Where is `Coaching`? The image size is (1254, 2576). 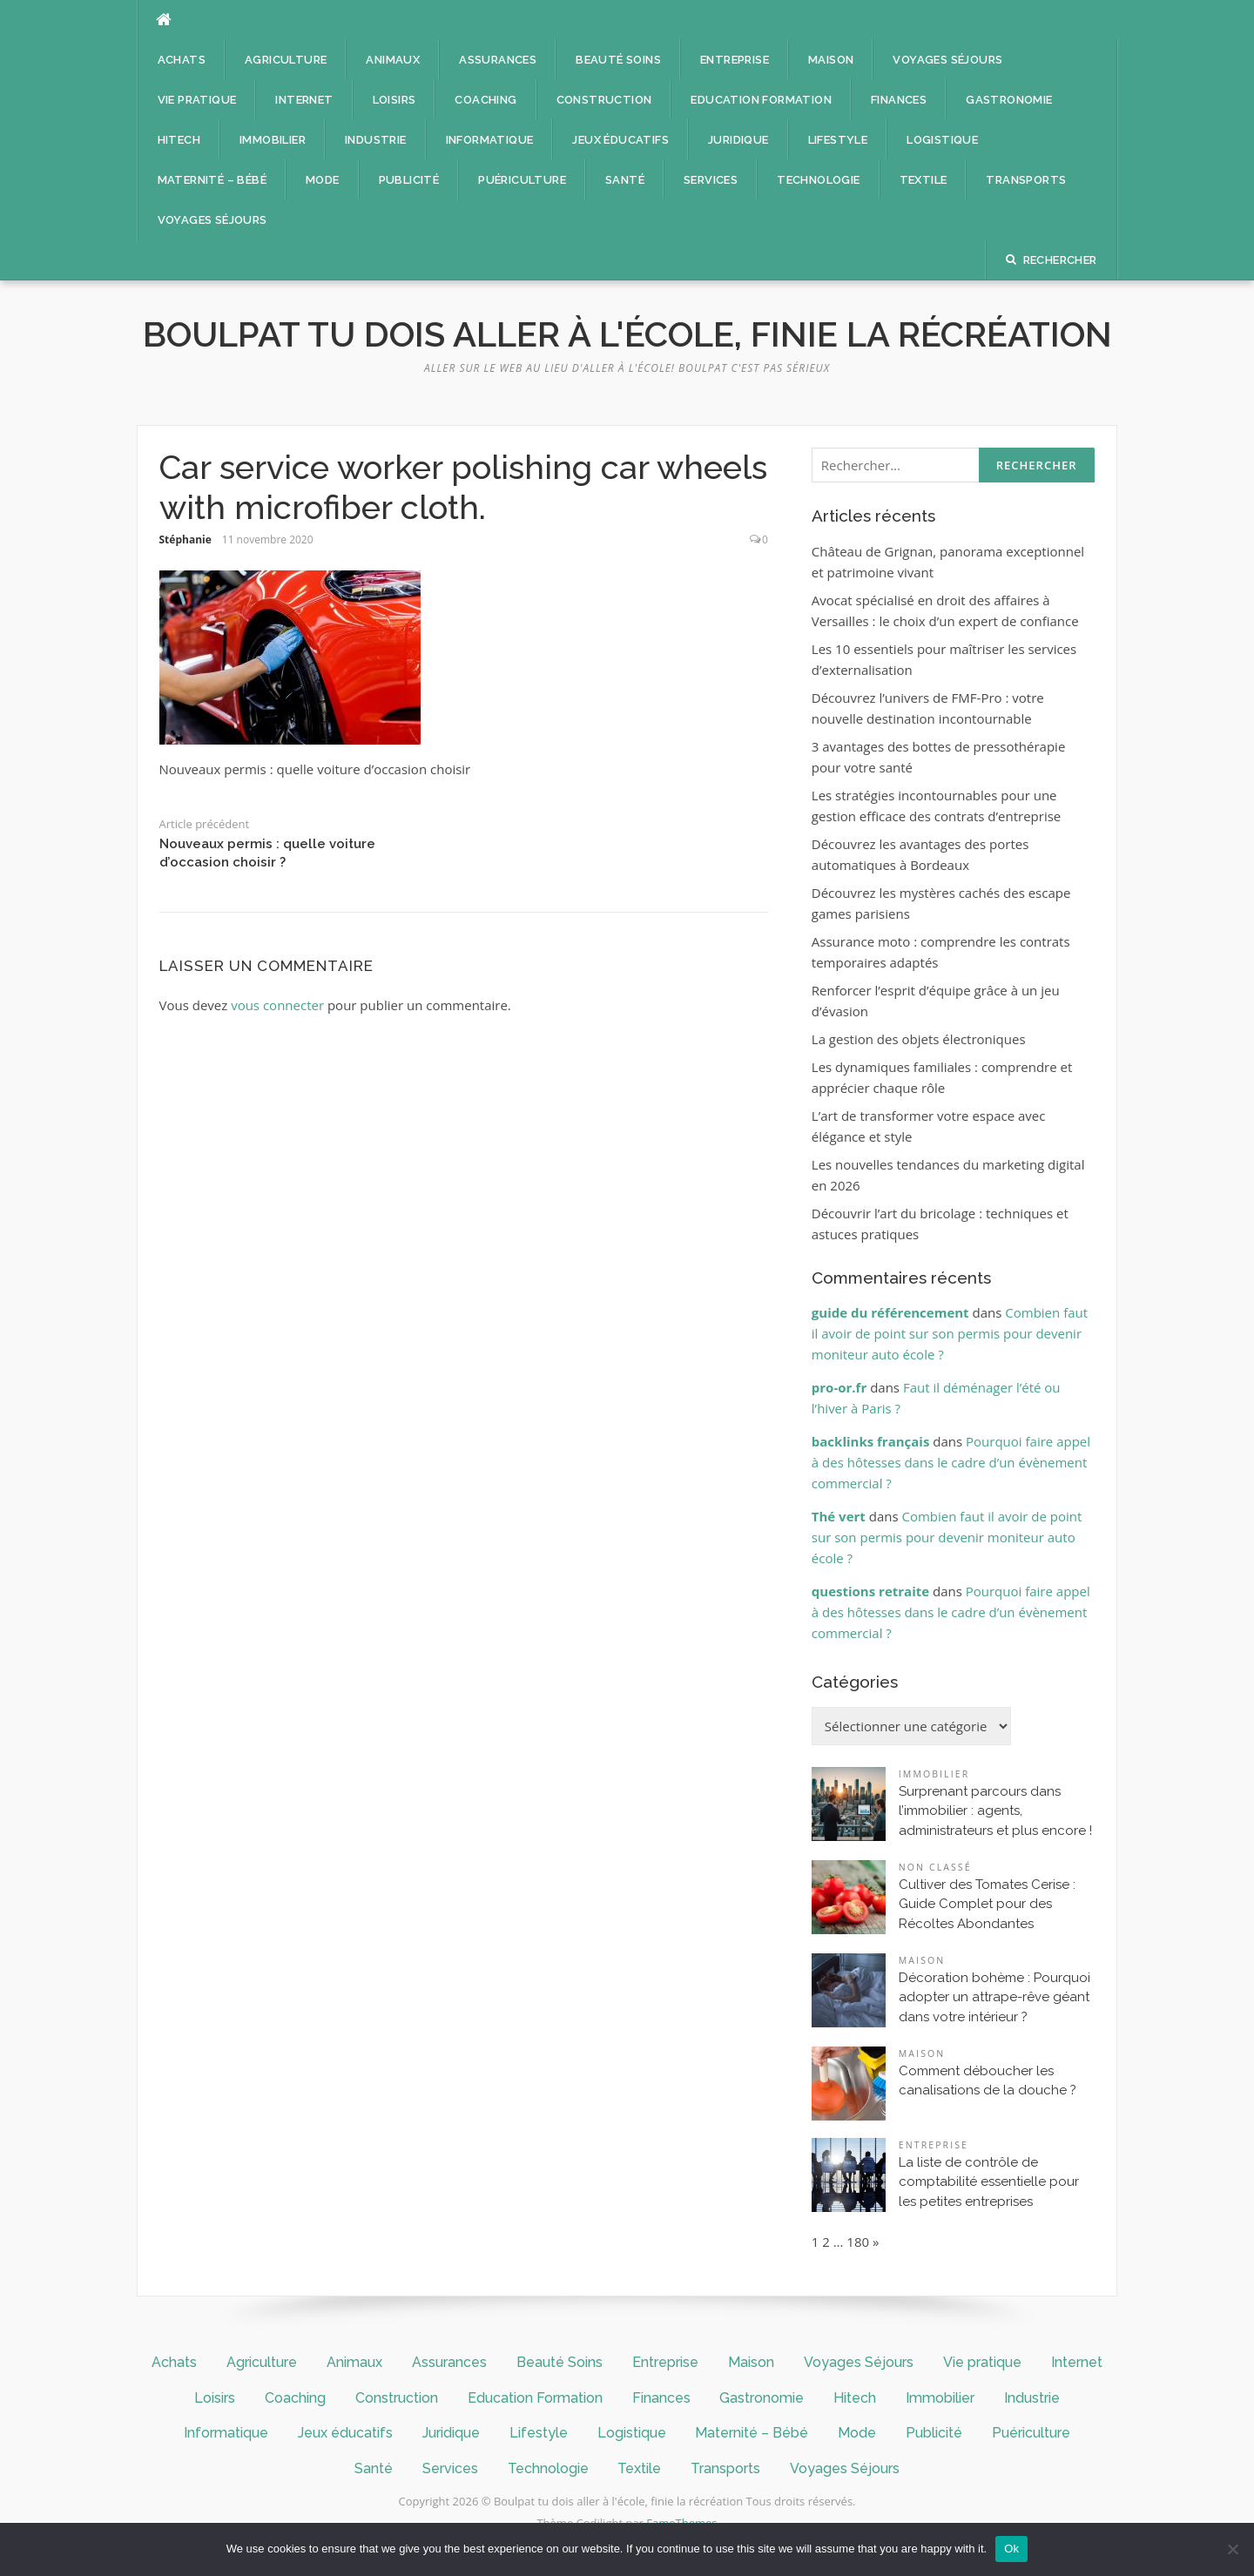 Coaching is located at coordinates (485, 99).